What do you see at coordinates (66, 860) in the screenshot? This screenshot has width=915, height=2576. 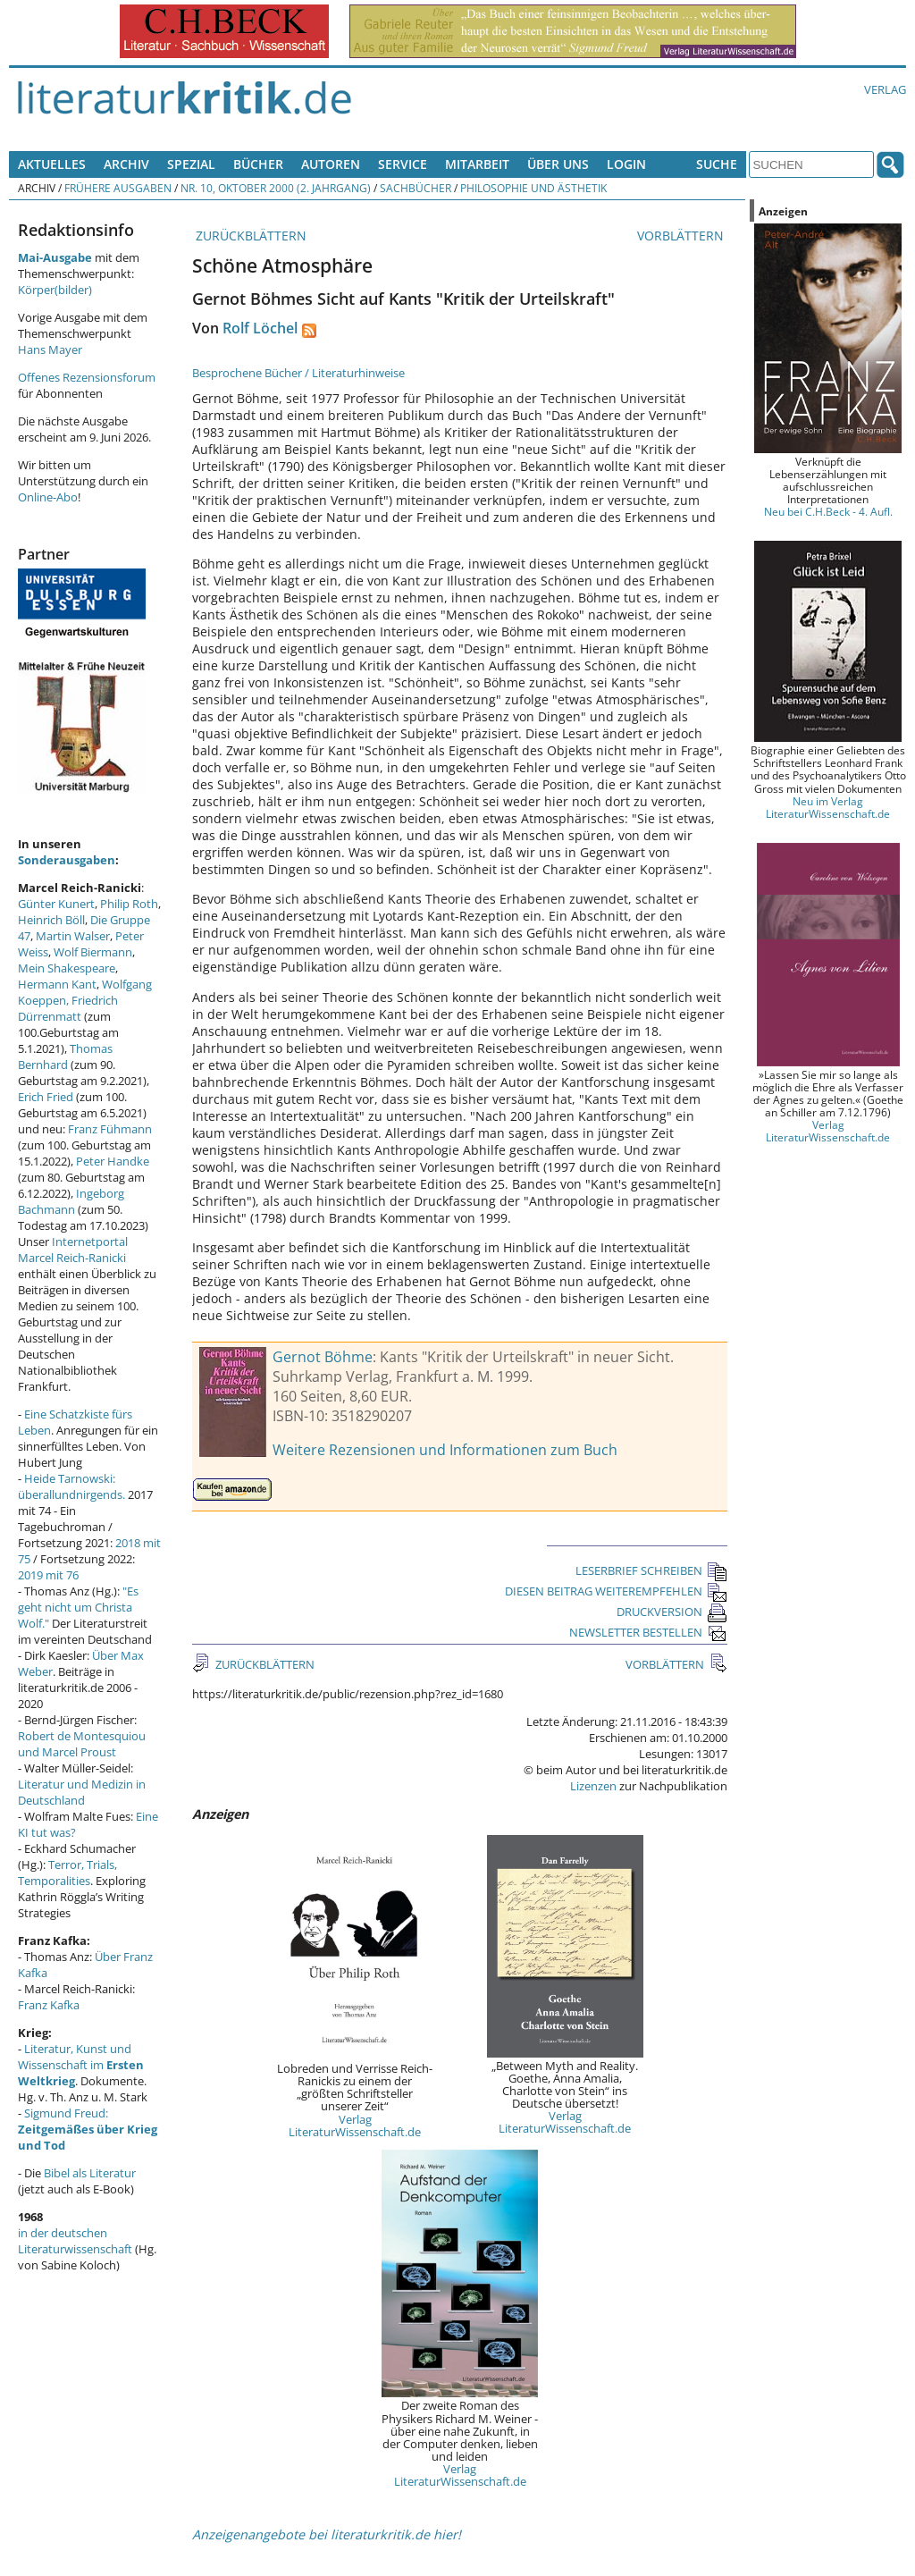 I see `Sonderausgaben` at bounding box center [66, 860].